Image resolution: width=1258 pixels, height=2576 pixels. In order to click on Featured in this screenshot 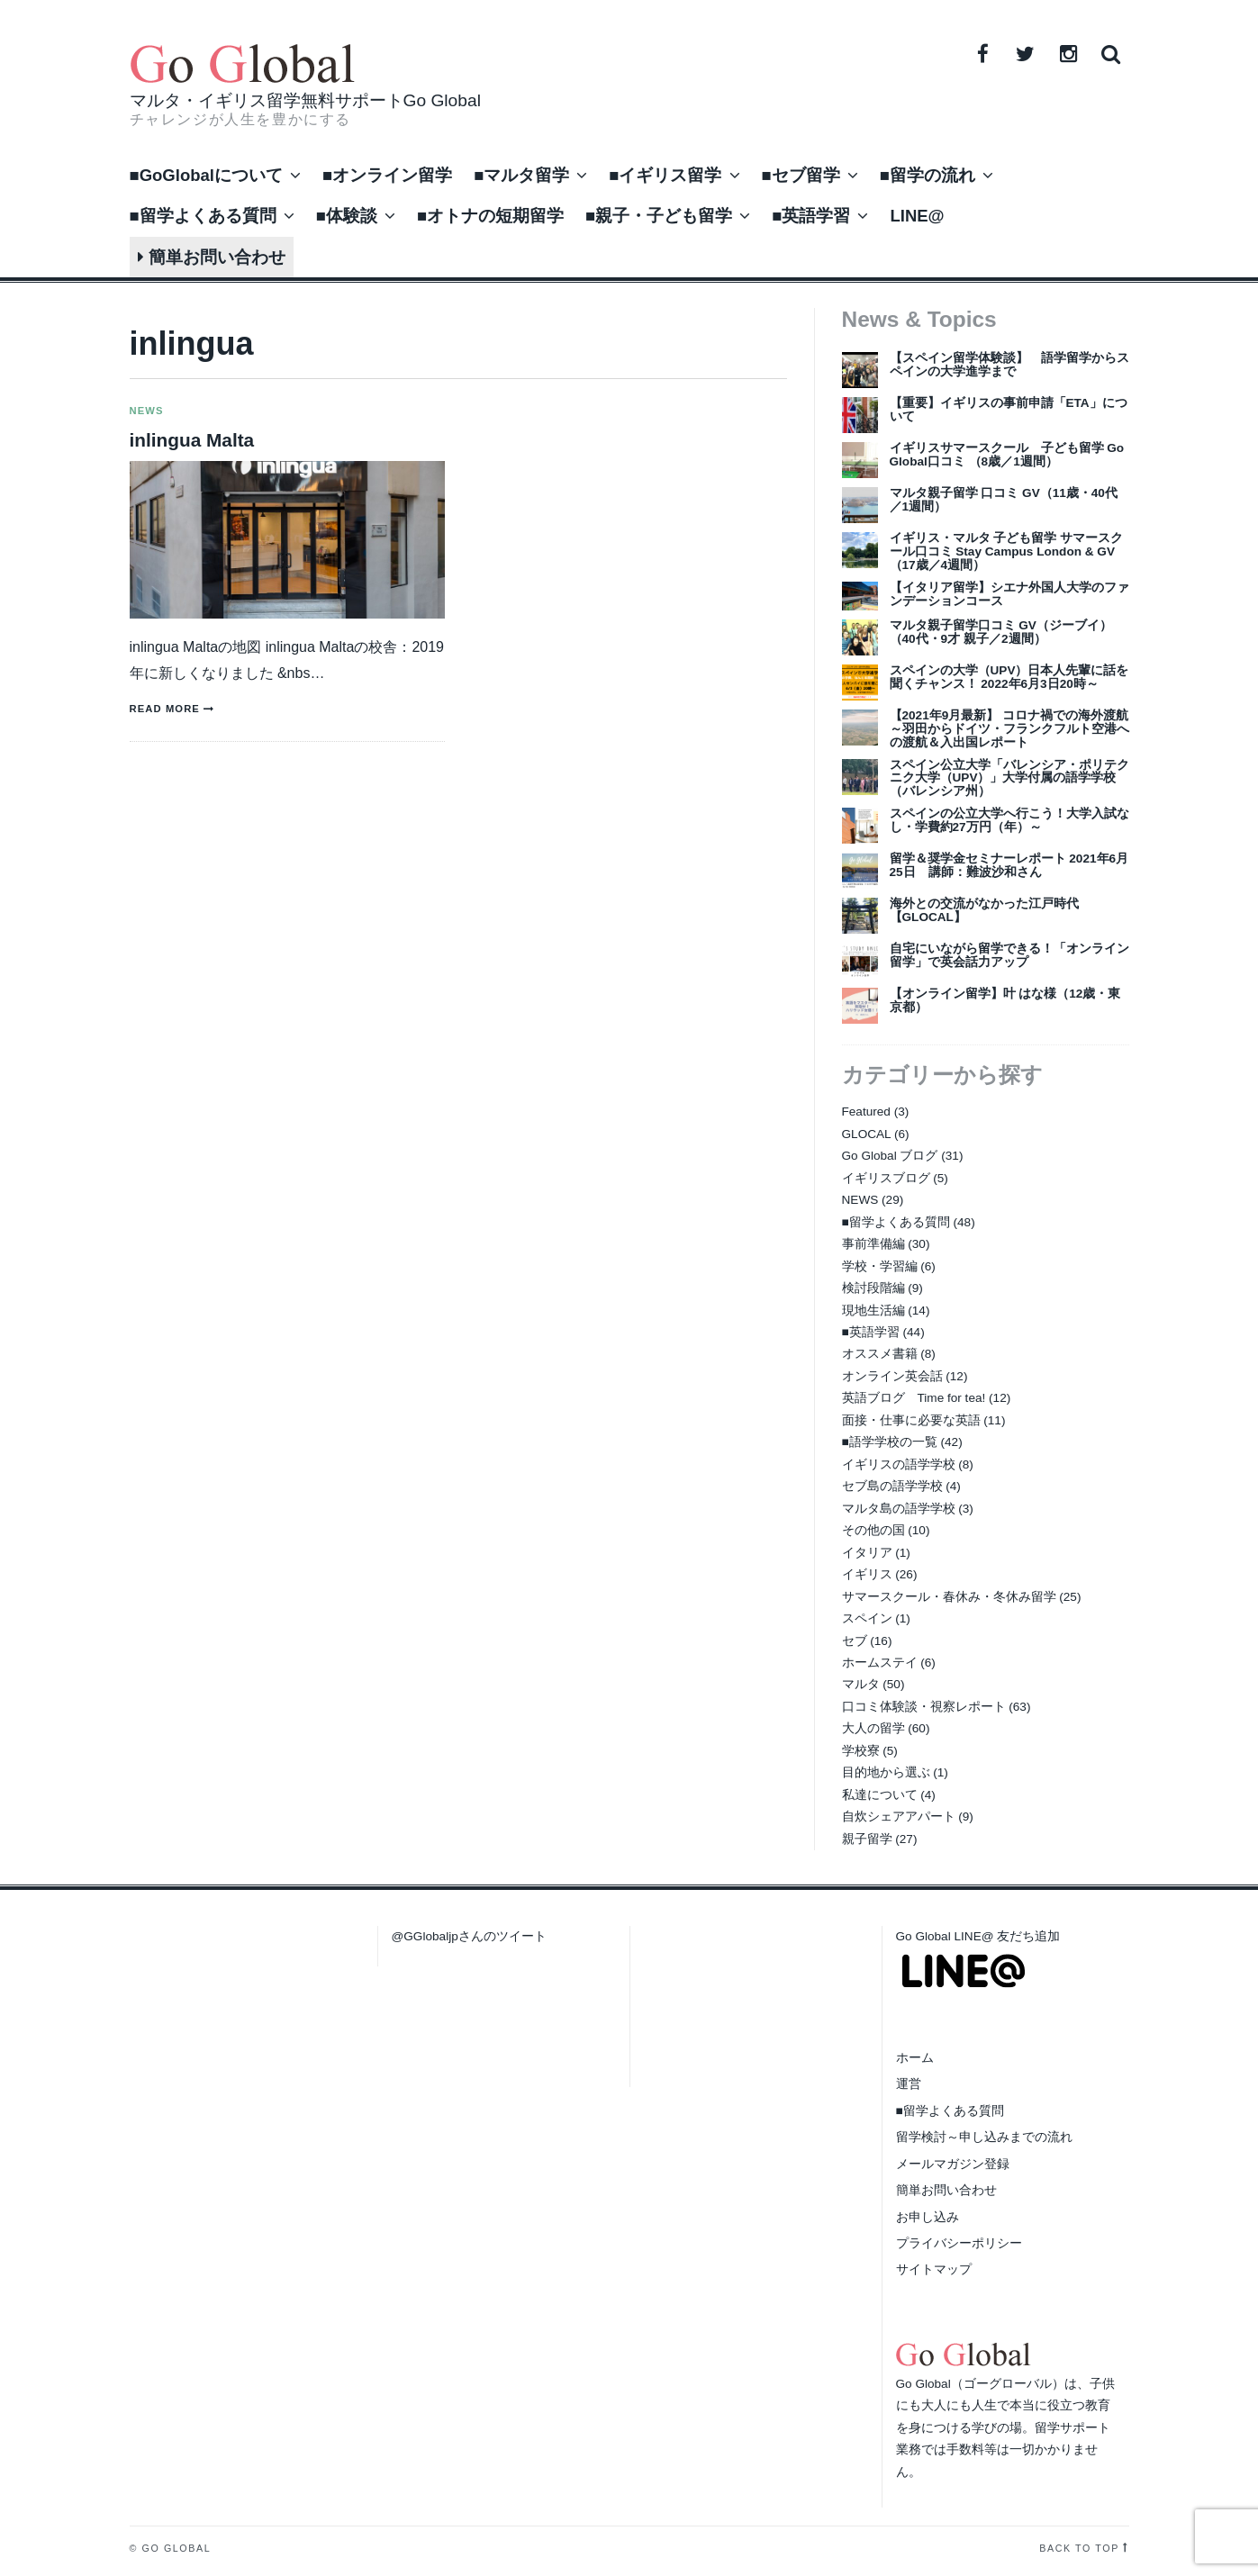, I will do `click(866, 1111)`.